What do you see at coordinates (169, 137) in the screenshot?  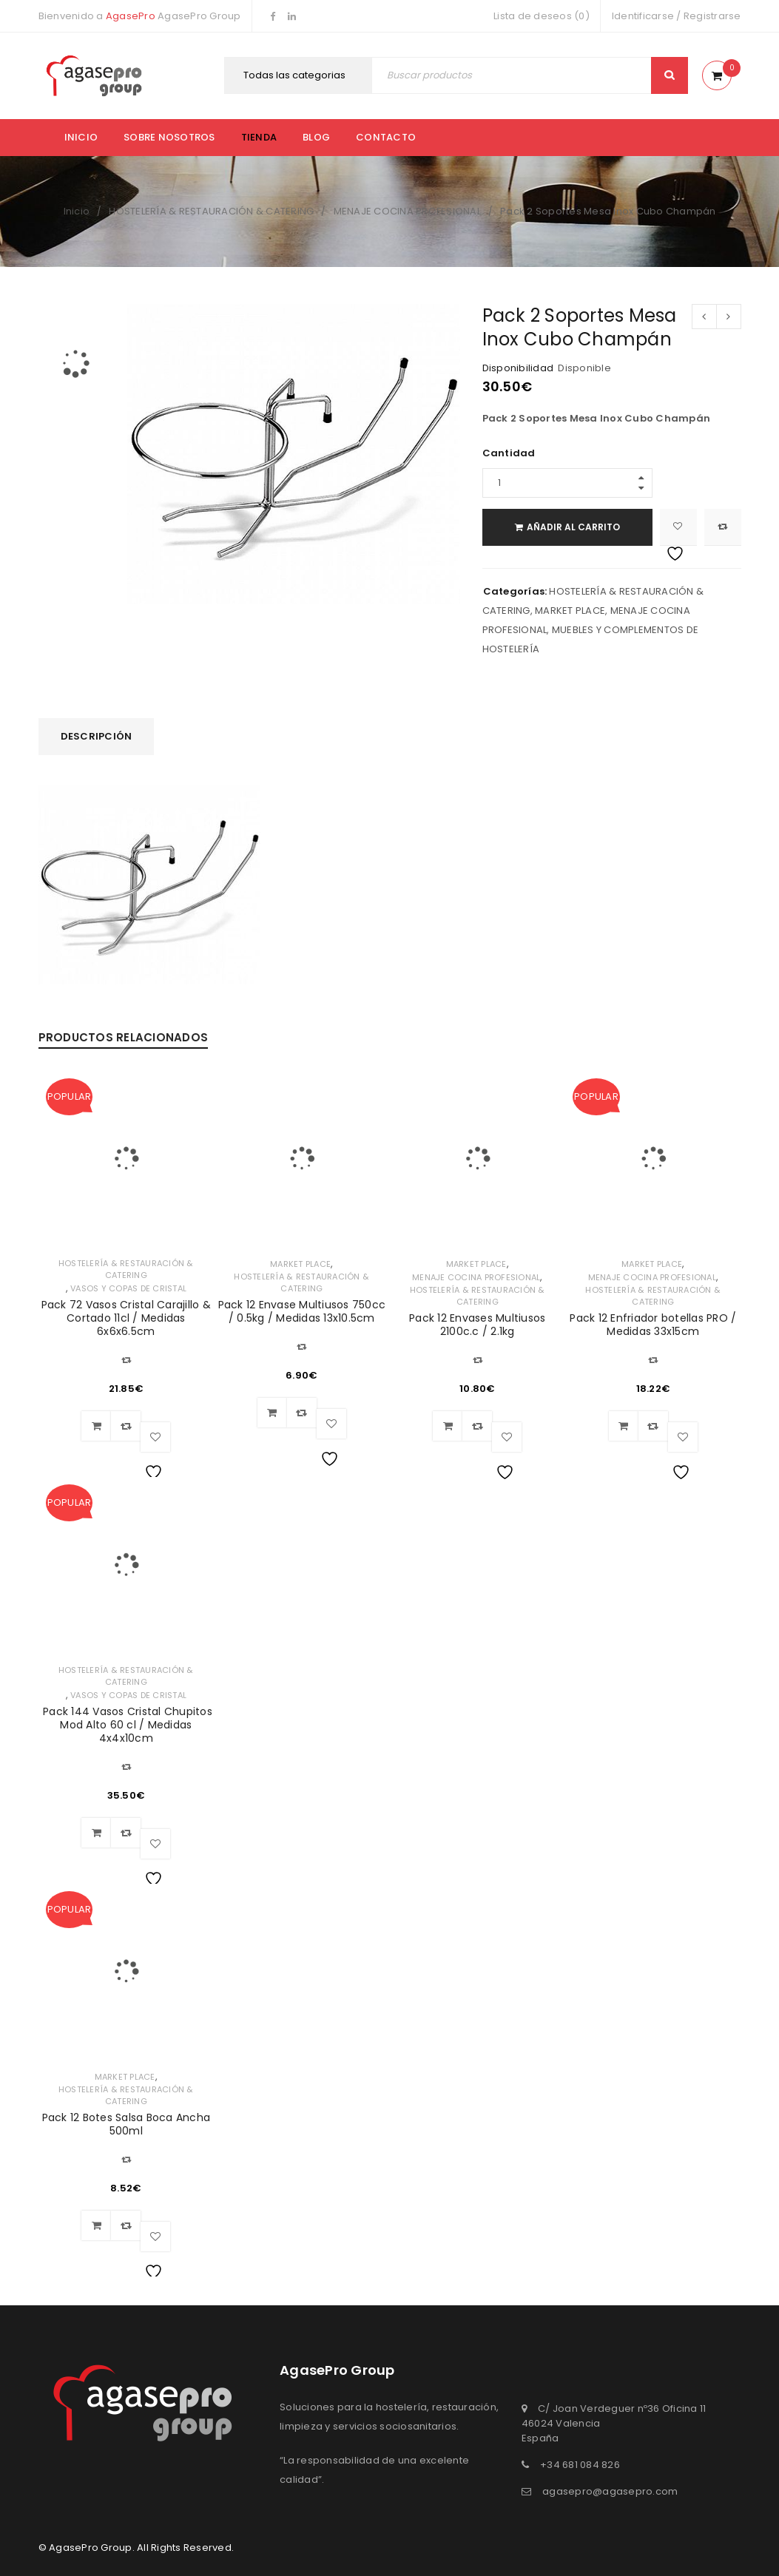 I see `Sobre nosotros` at bounding box center [169, 137].